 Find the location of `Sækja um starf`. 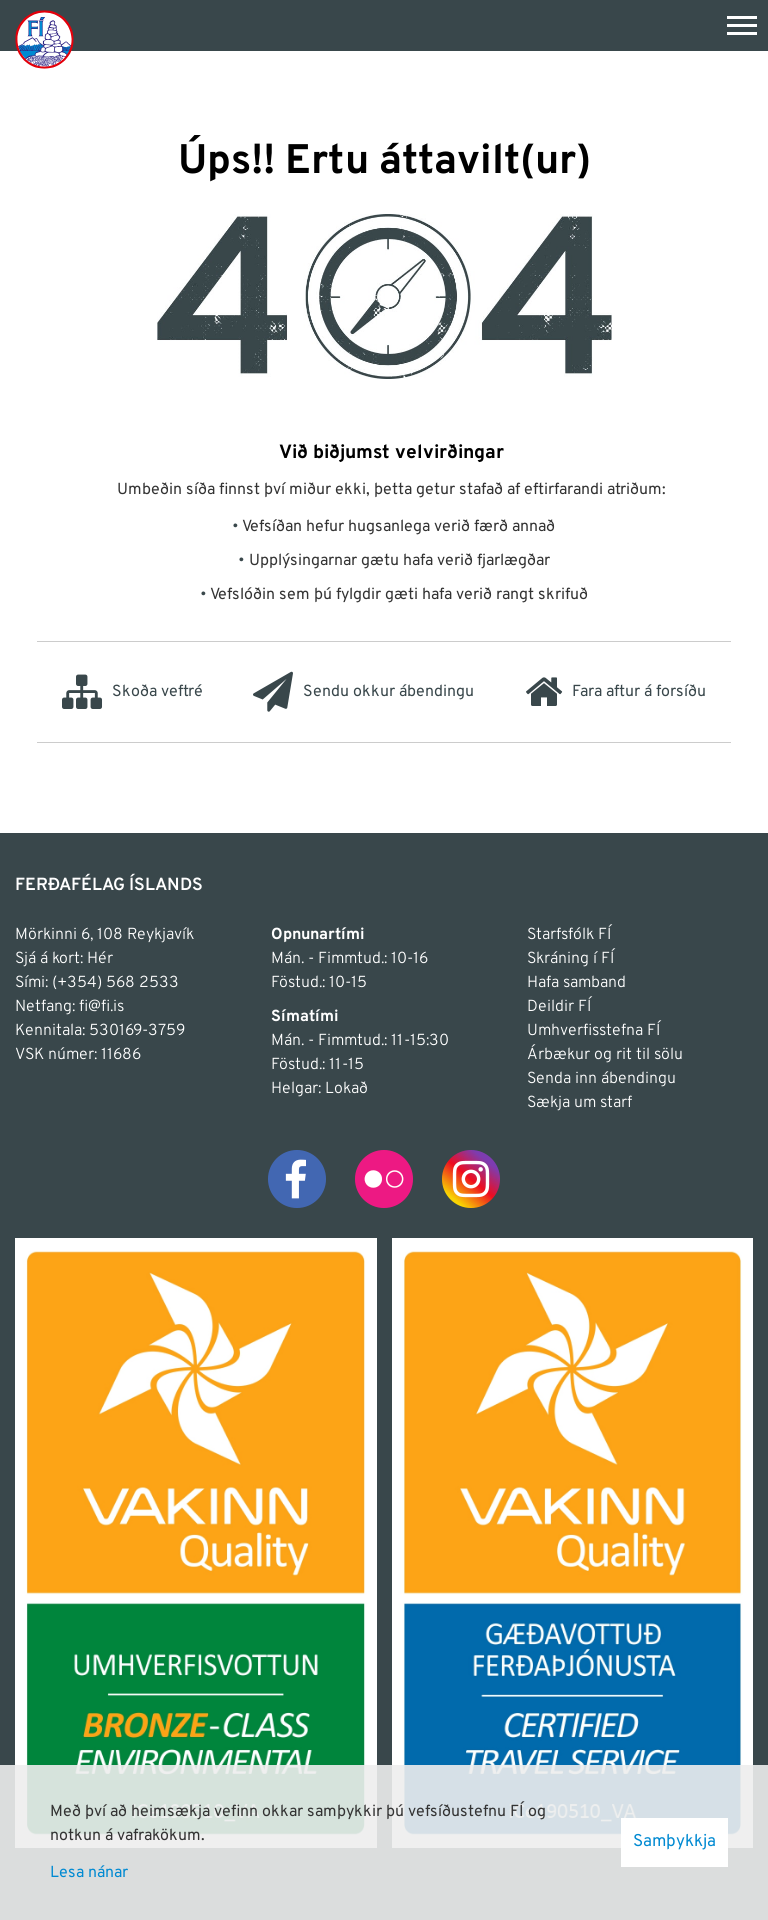

Sækja um starf is located at coordinates (579, 1103).